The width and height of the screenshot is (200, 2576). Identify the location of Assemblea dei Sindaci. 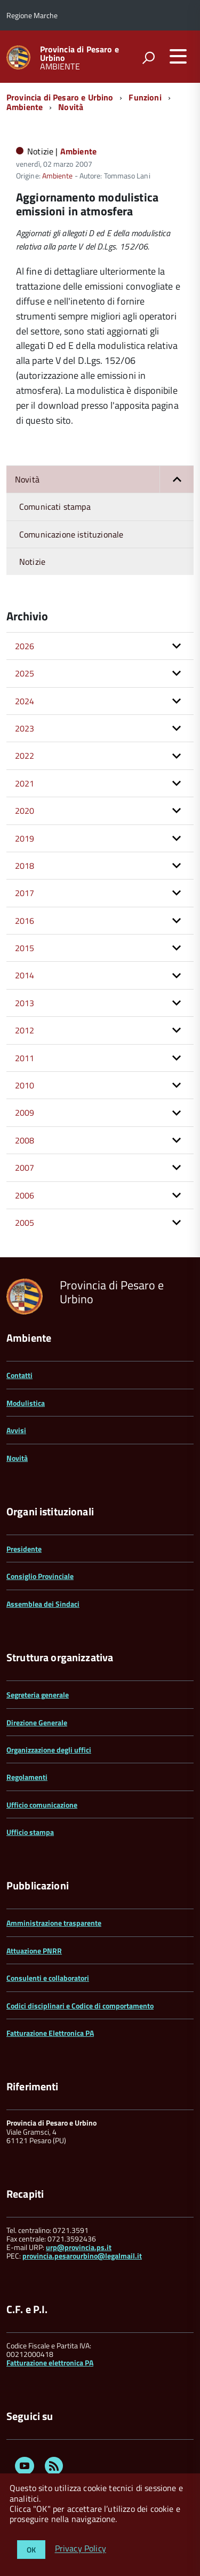
(42, 1603).